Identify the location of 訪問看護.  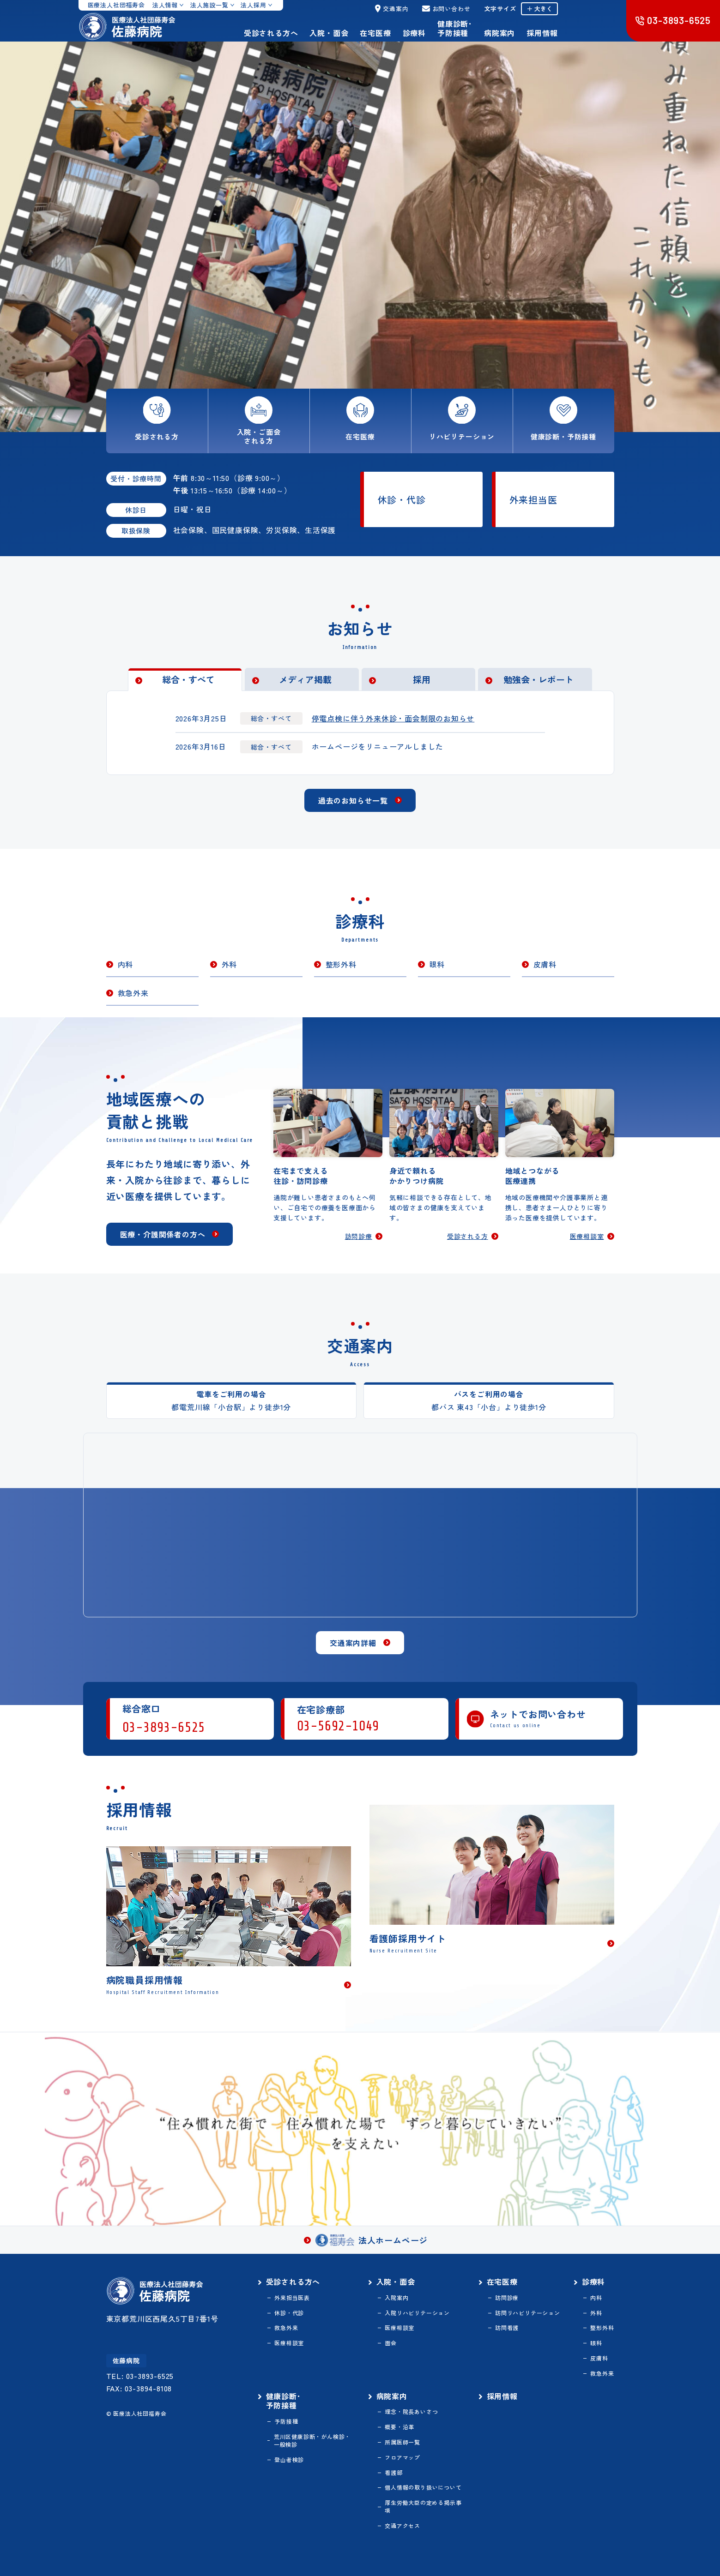
(507, 2327).